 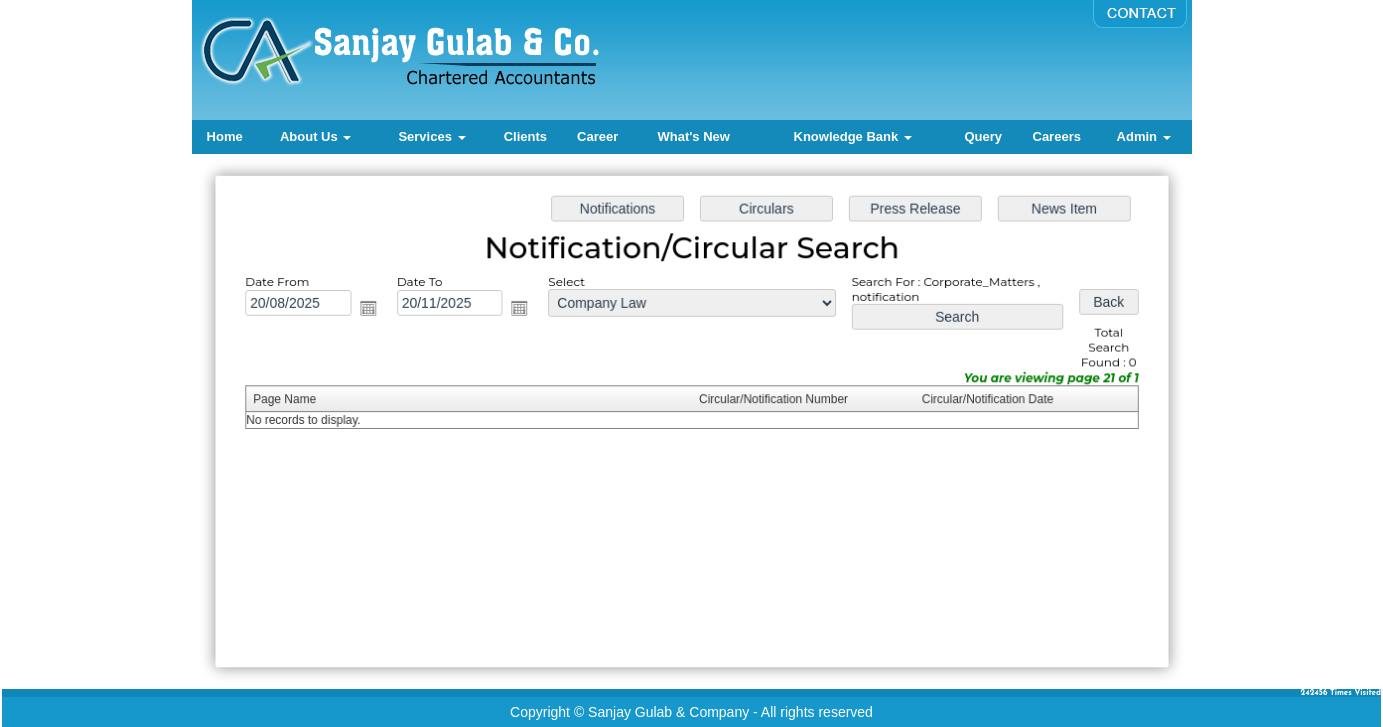 I want to click on Knowledge Bank, so click(x=853, y=136).